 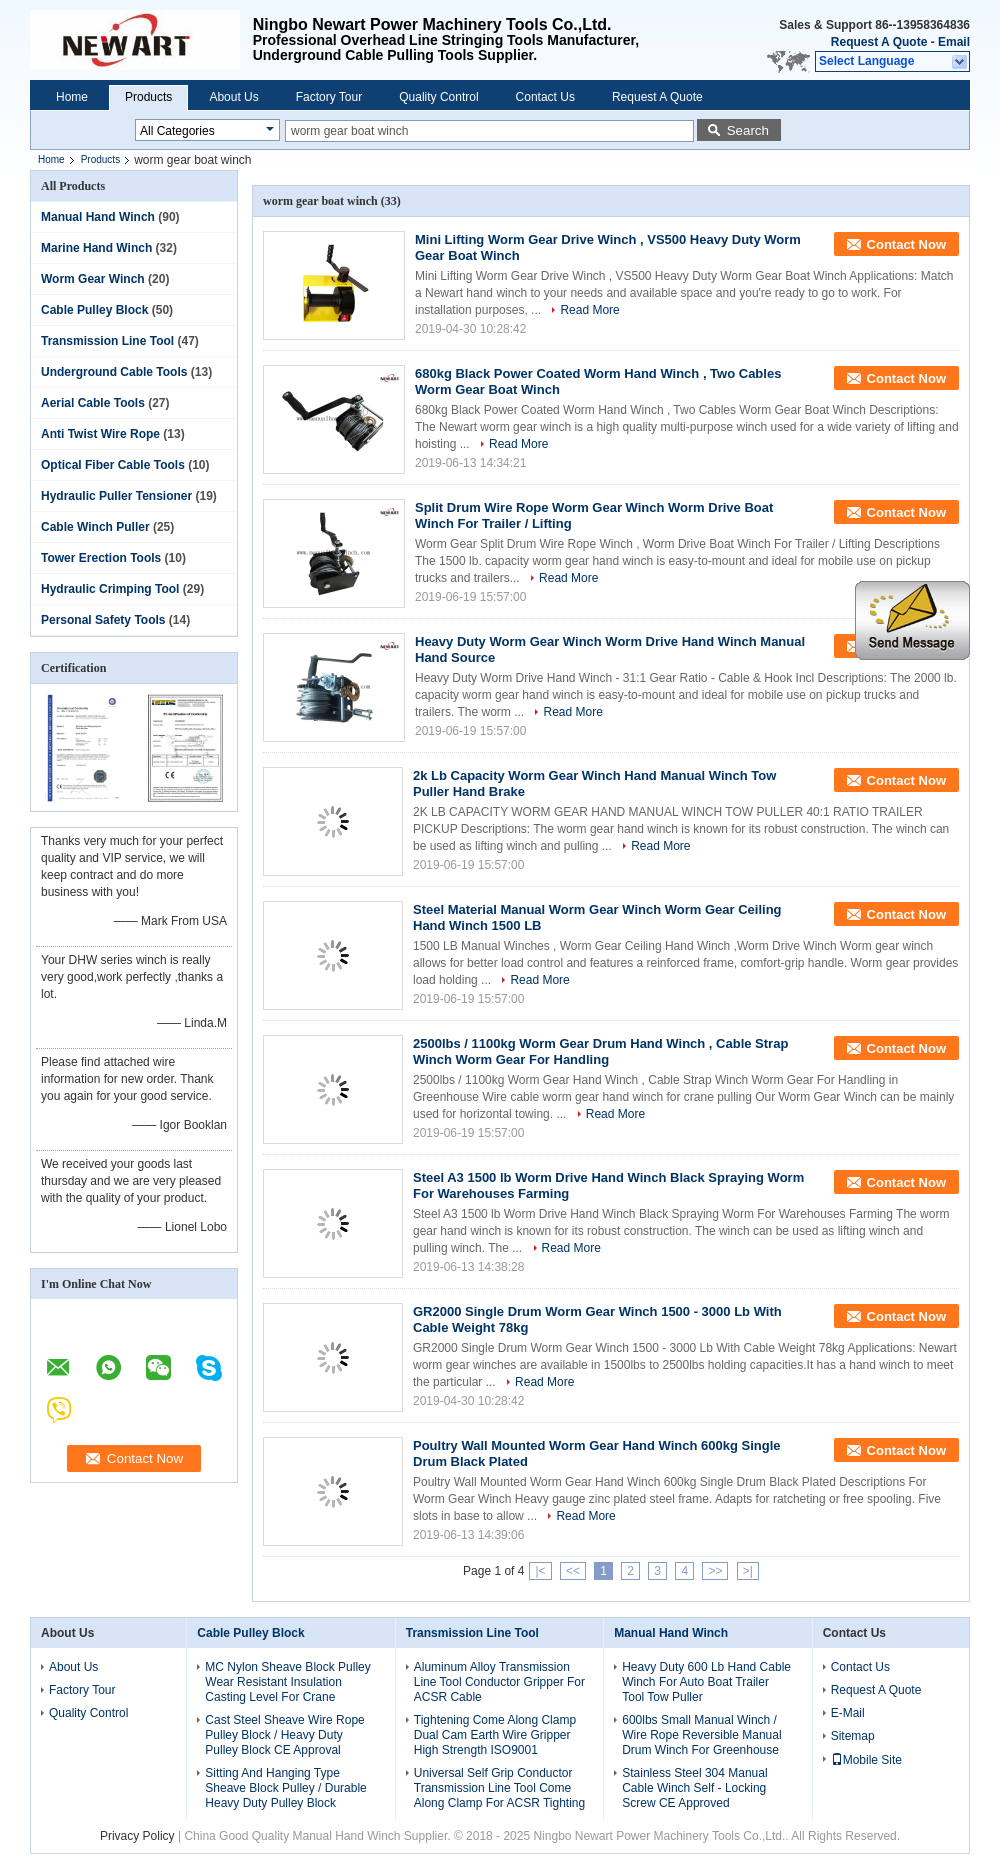 What do you see at coordinates (748, 130) in the screenshot?
I see `Search` at bounding box center [748, 130].